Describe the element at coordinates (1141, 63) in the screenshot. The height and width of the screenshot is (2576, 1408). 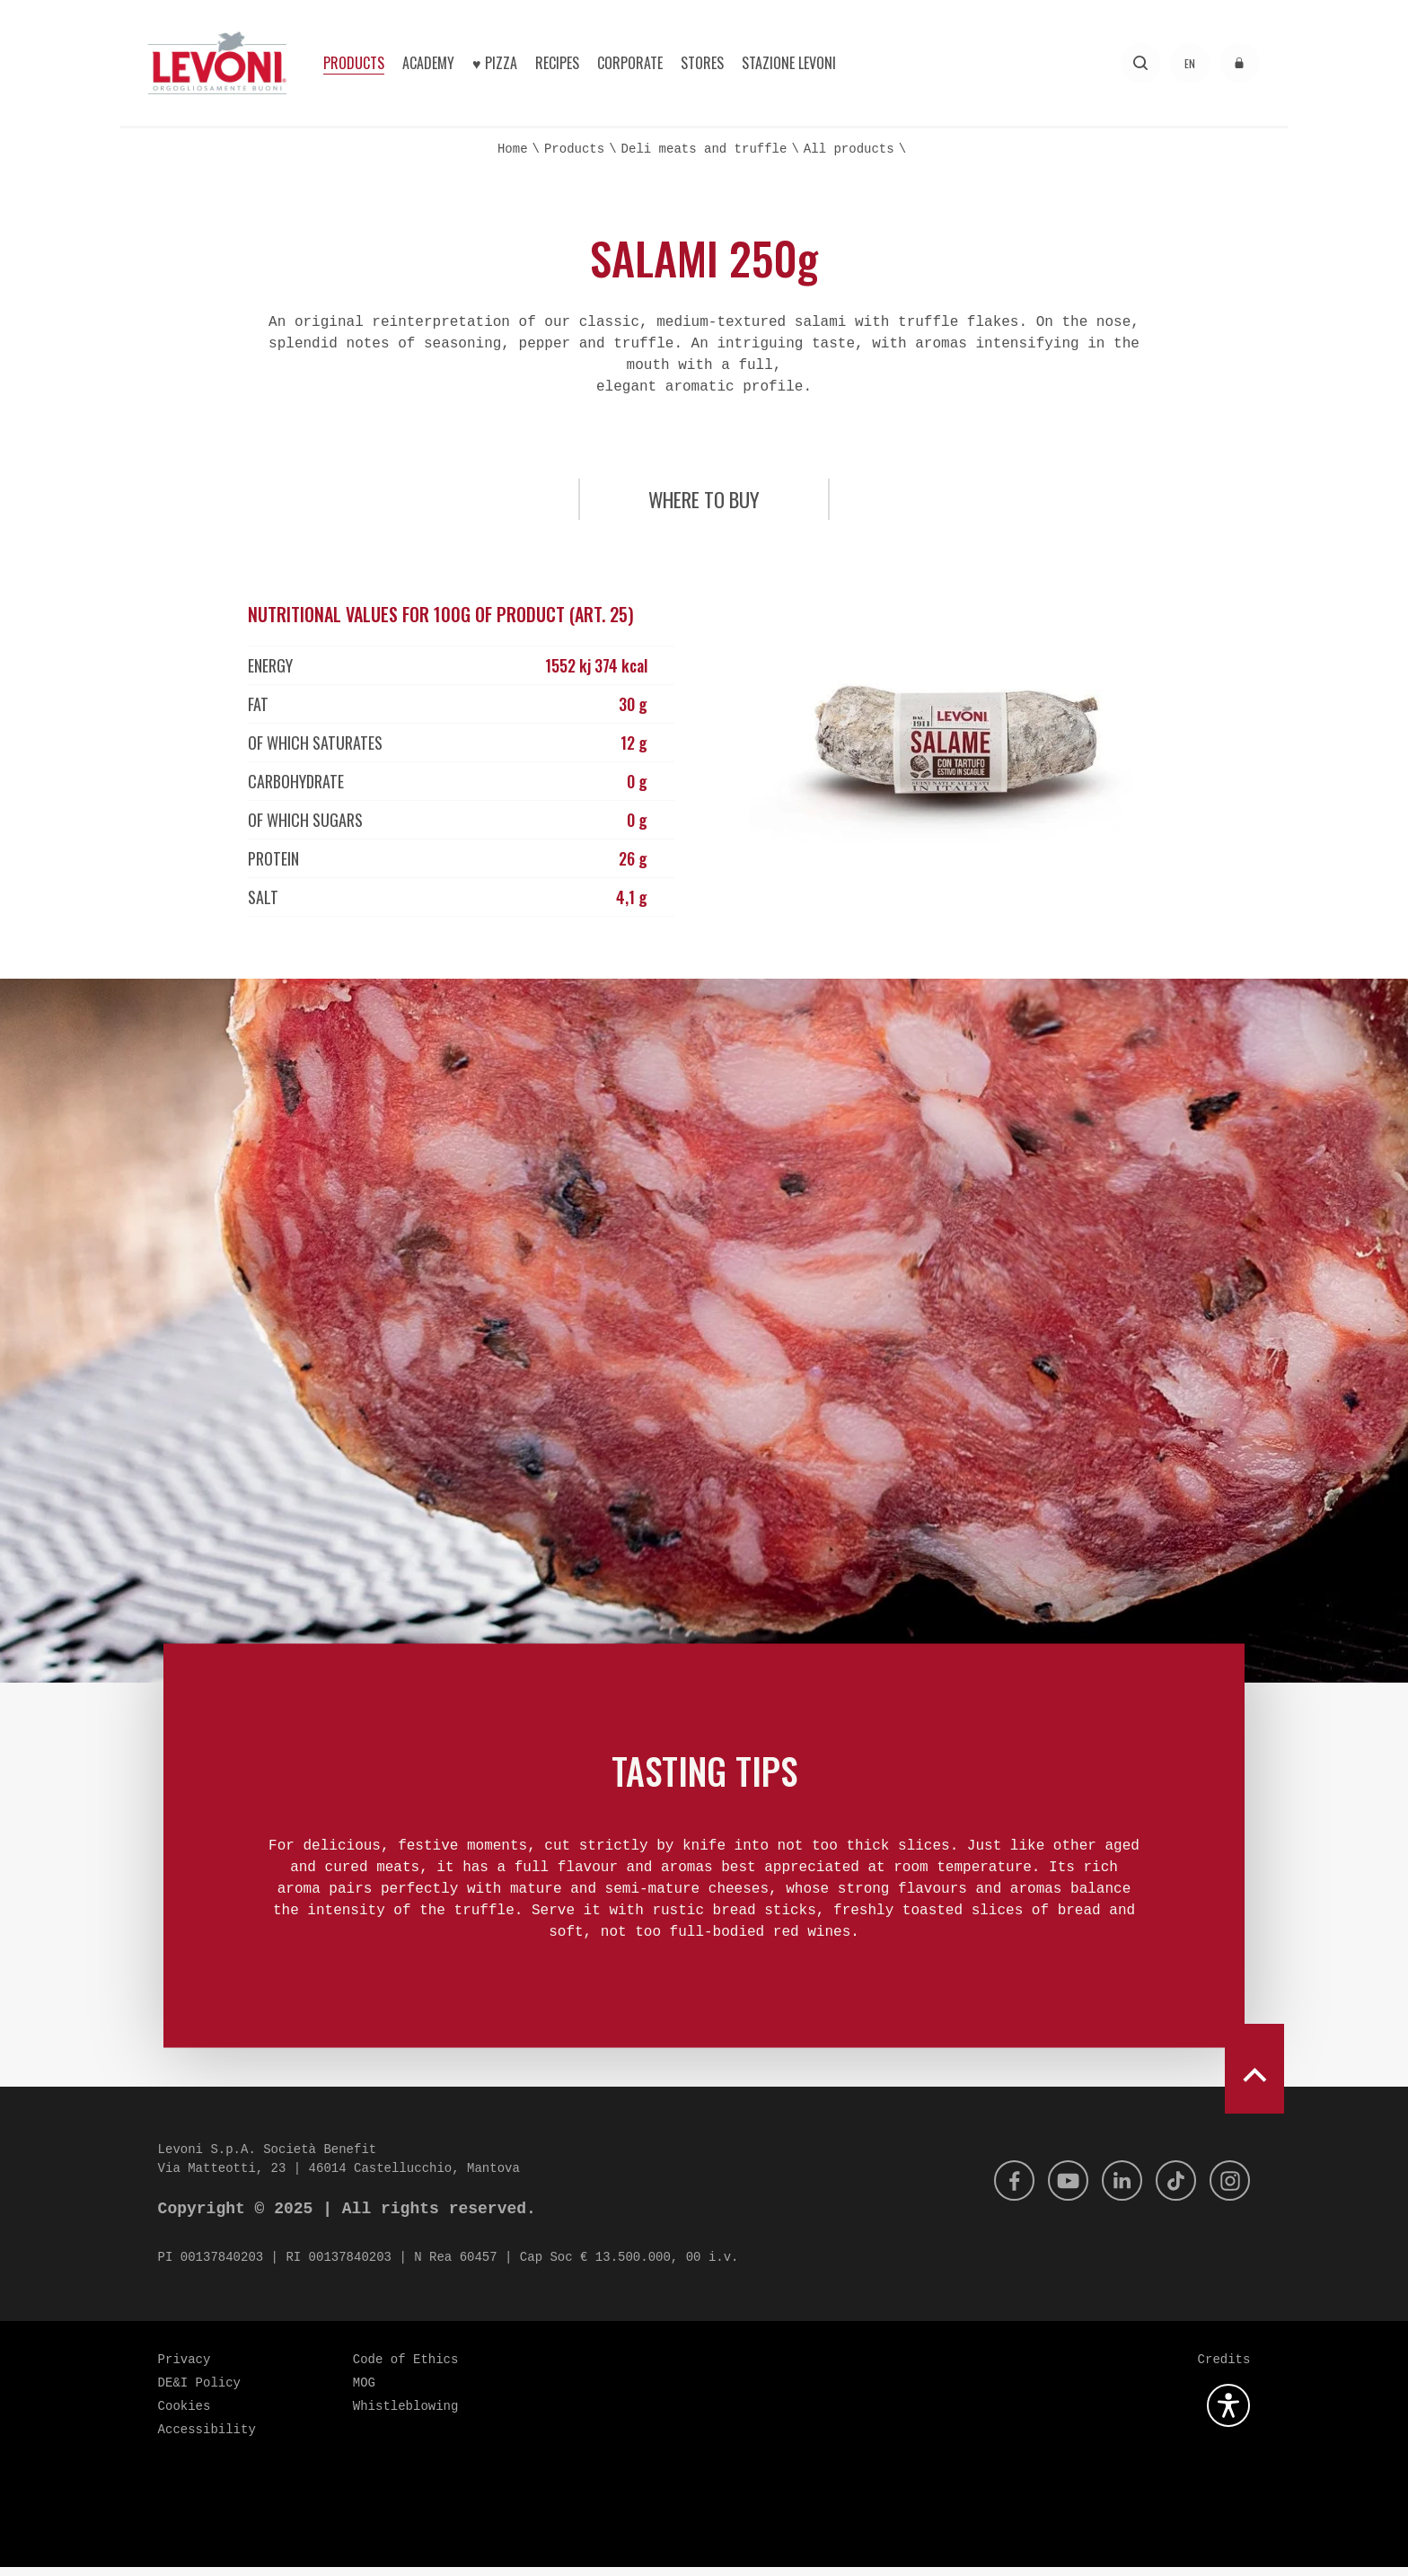
I see `[Search]` at that location.